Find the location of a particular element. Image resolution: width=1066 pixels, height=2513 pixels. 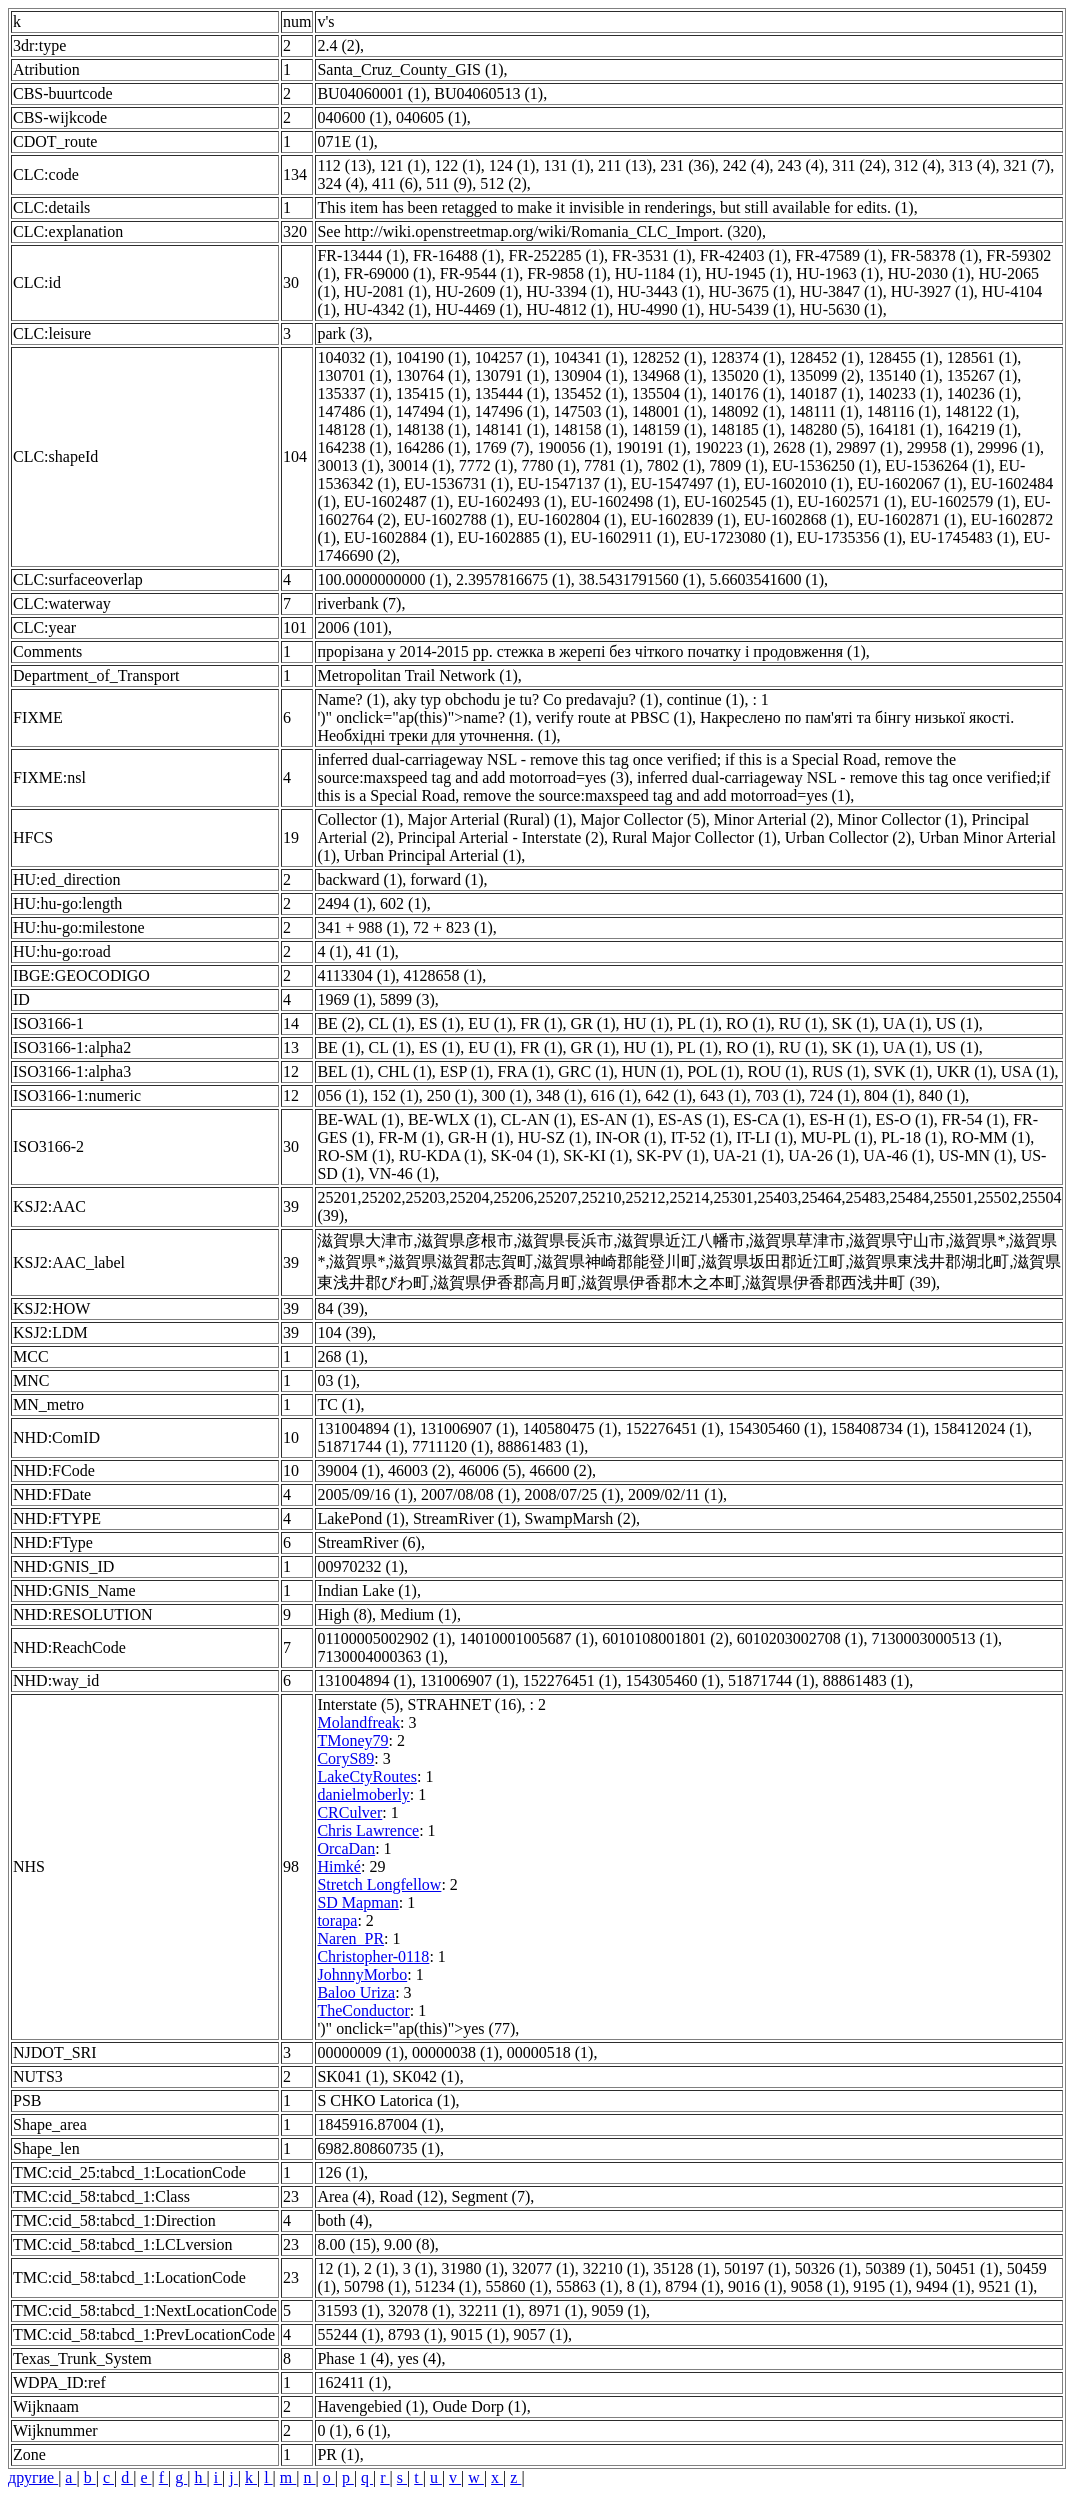

HU-4342 (1) is located at coordinates (385, 309).